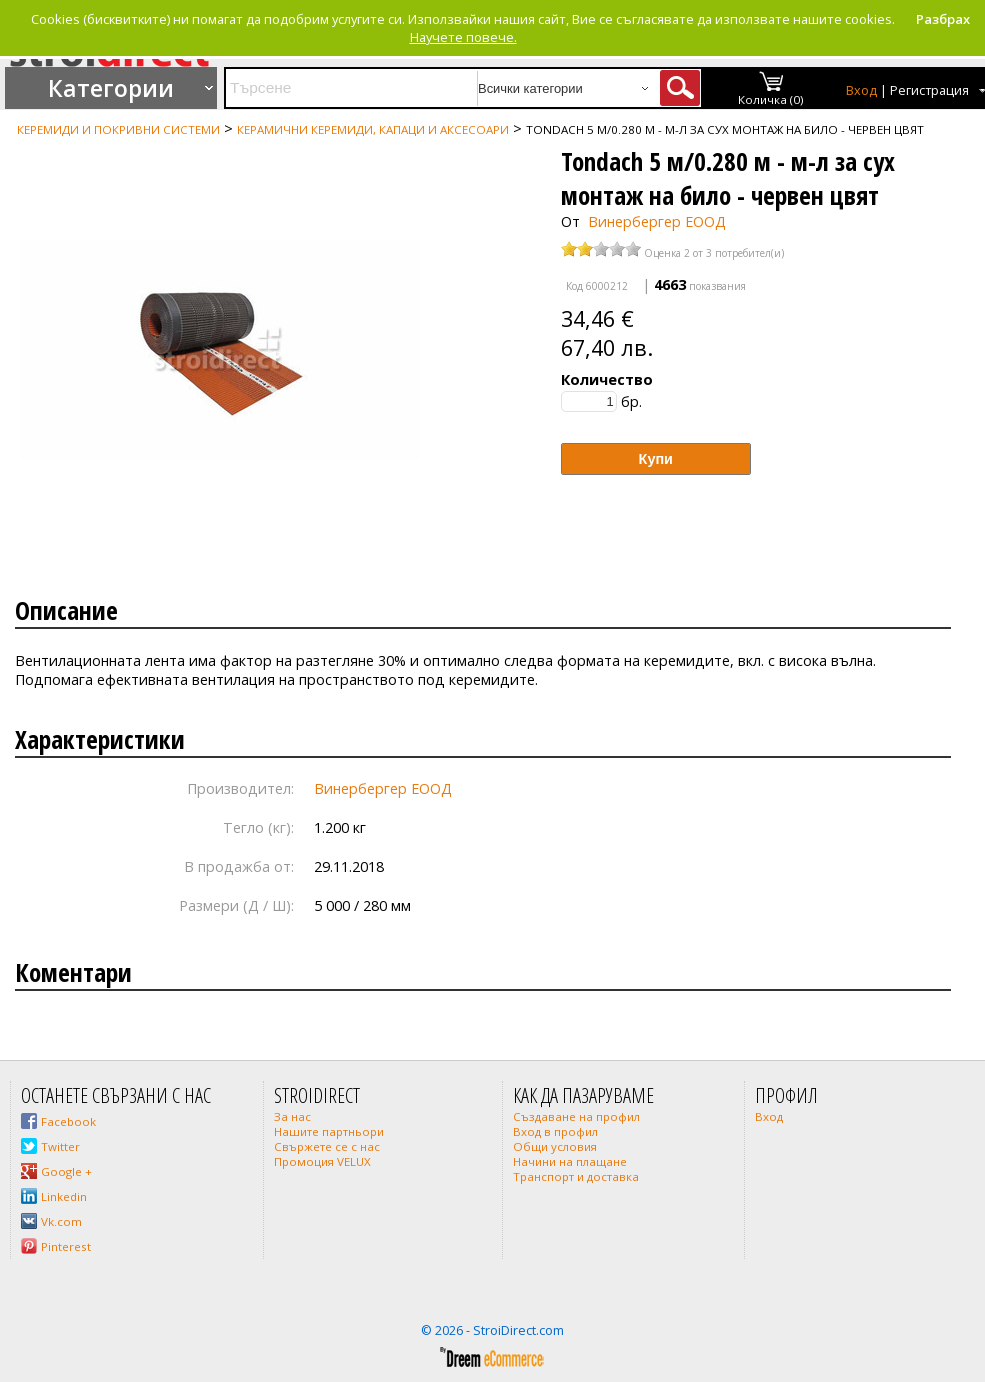  What do you see at coordinates (68, 1121) in the screenshot?
I see `Facebook` at bounding box center [68, 1121].